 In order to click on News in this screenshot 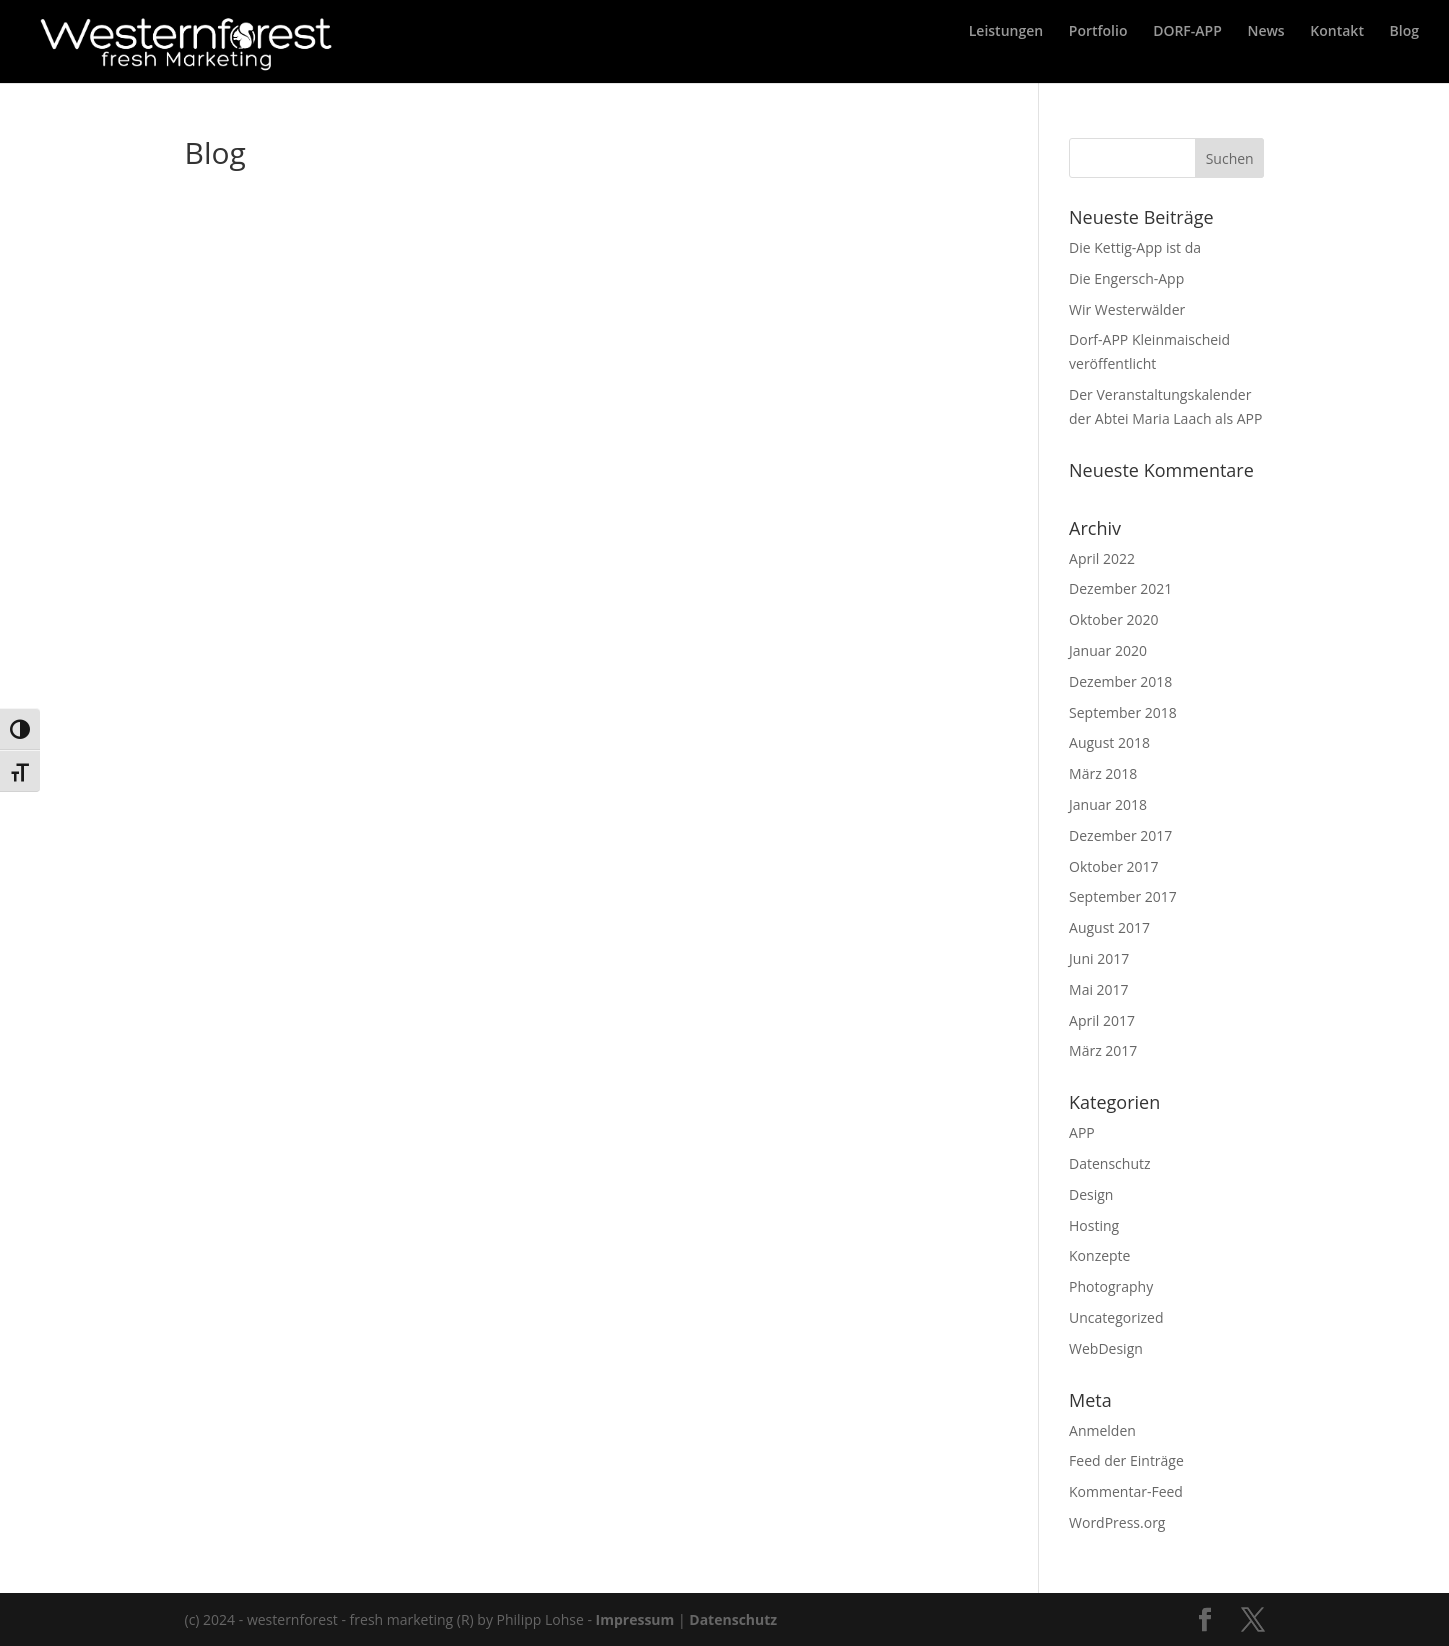, I will do `click(1265, 53)`.